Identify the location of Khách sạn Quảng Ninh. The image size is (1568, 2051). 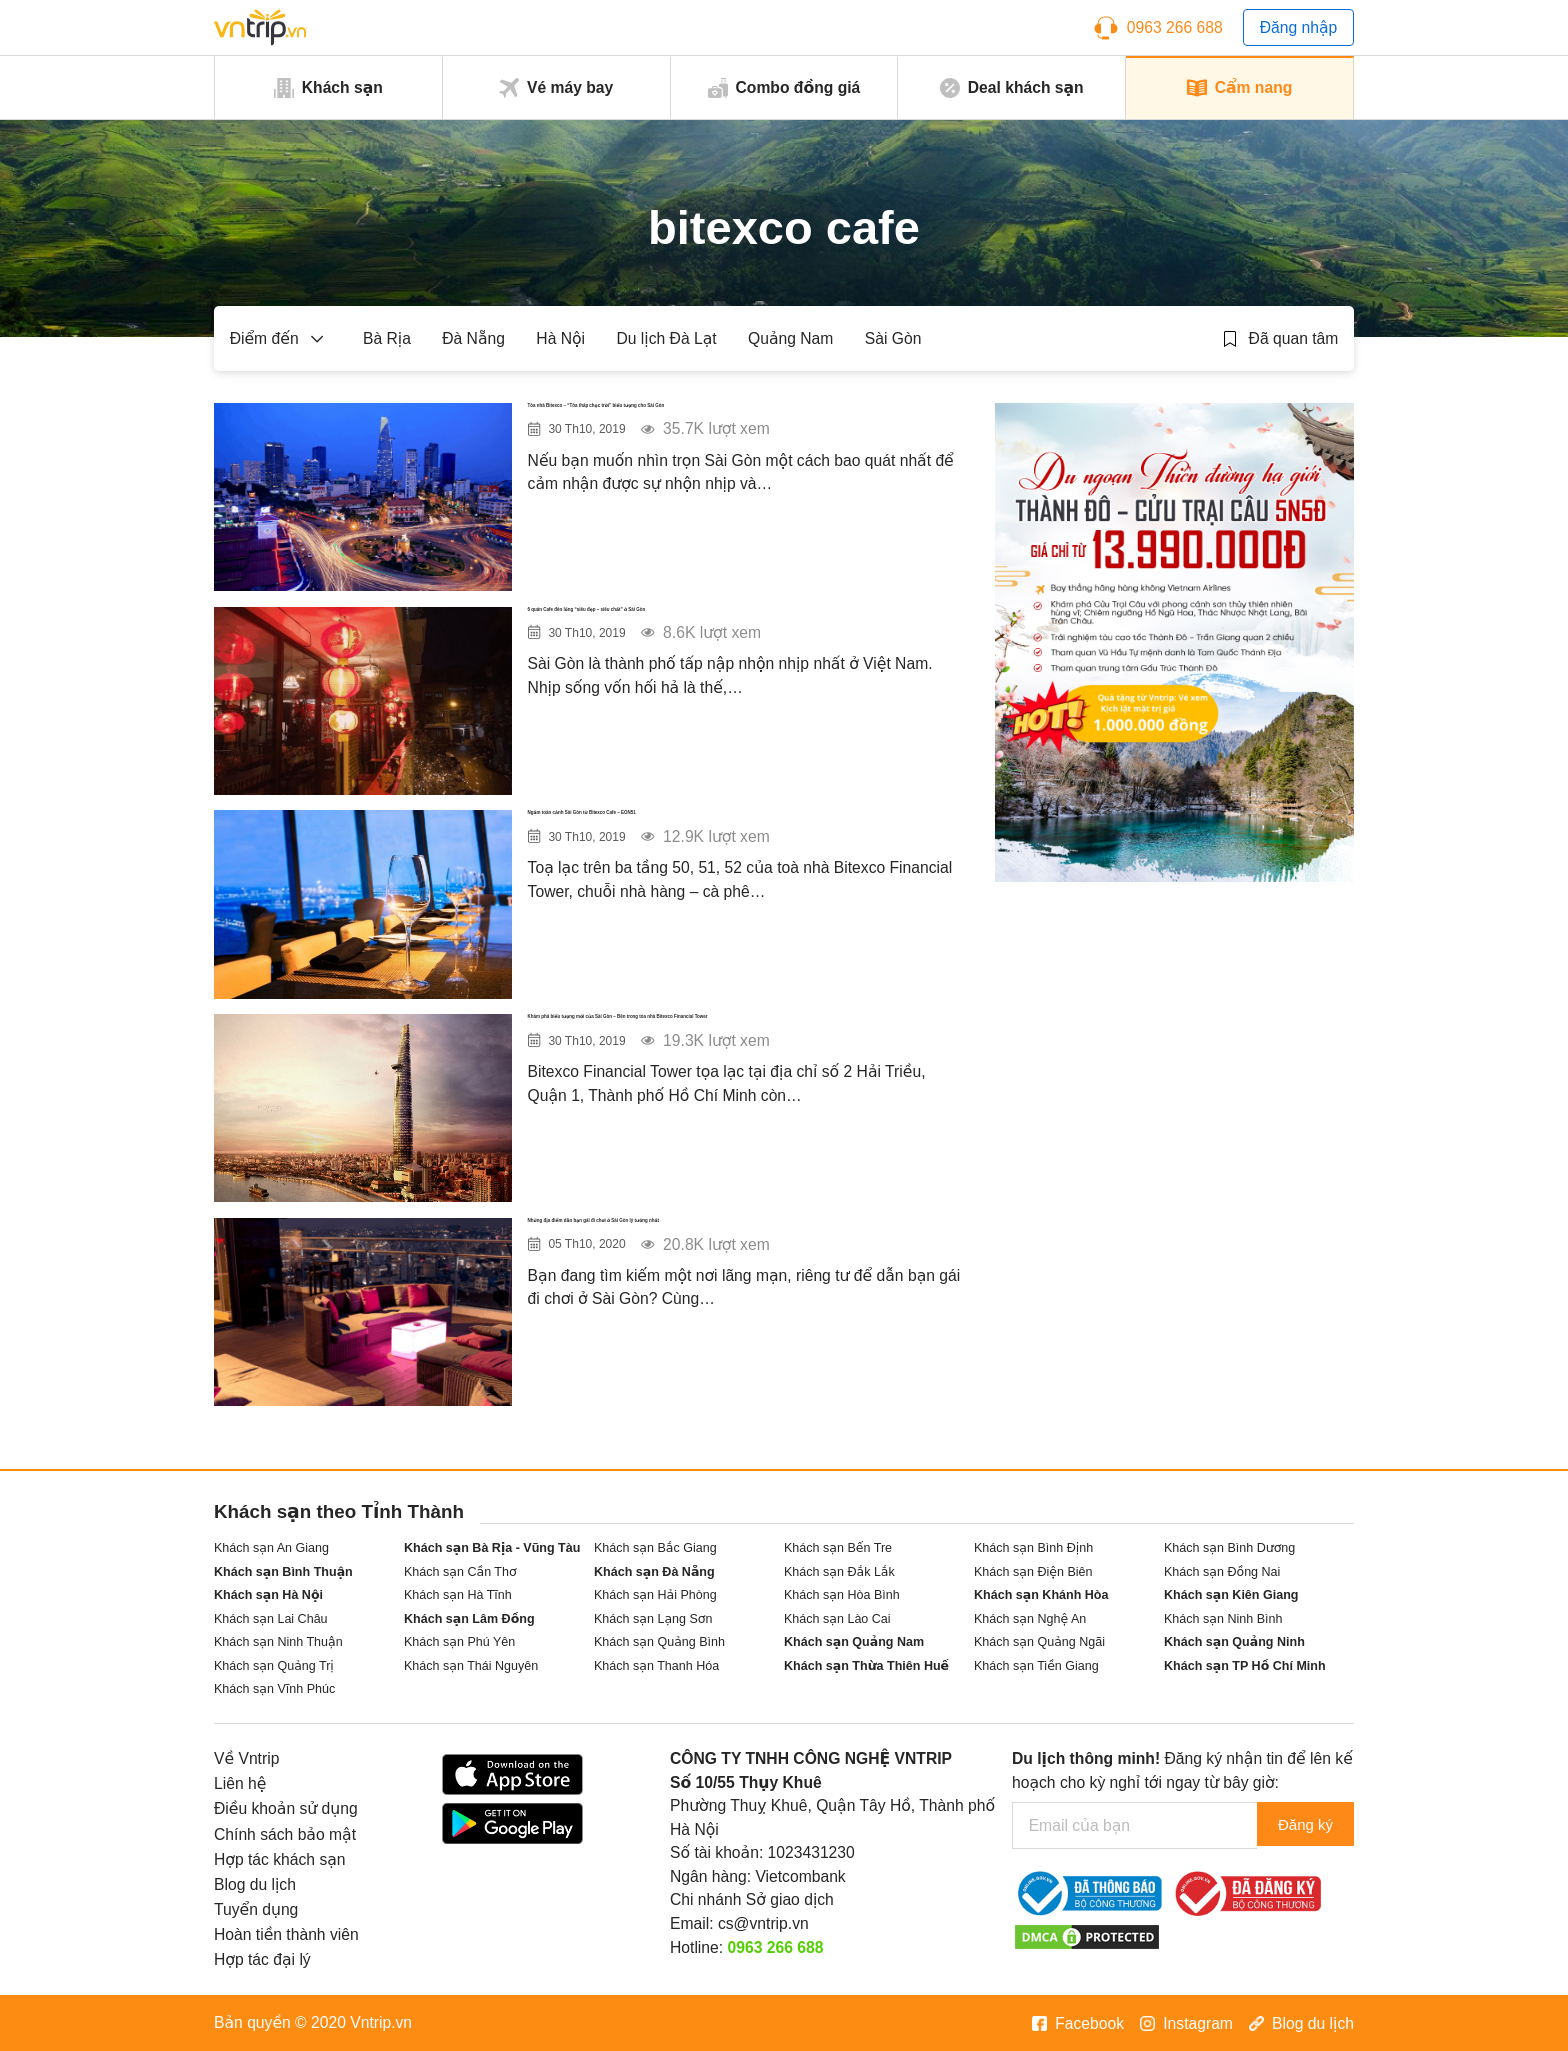
(1234, 1642).